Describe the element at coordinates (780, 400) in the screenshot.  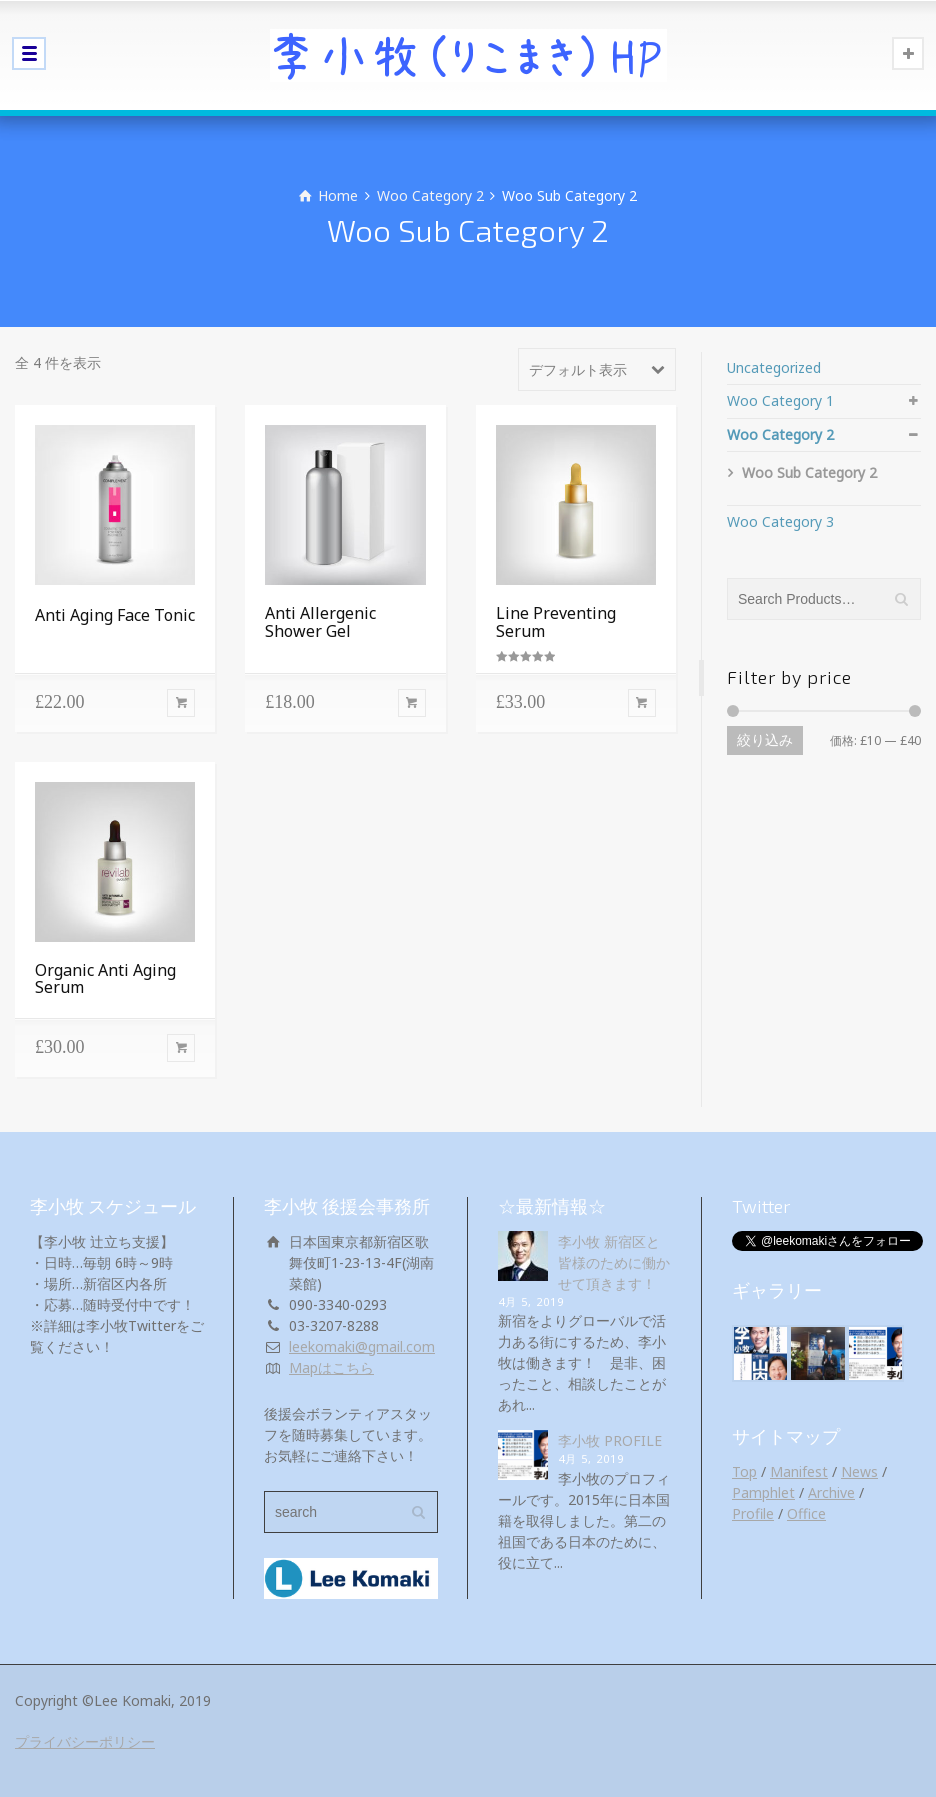
I see `Woo Category 1` at that location.